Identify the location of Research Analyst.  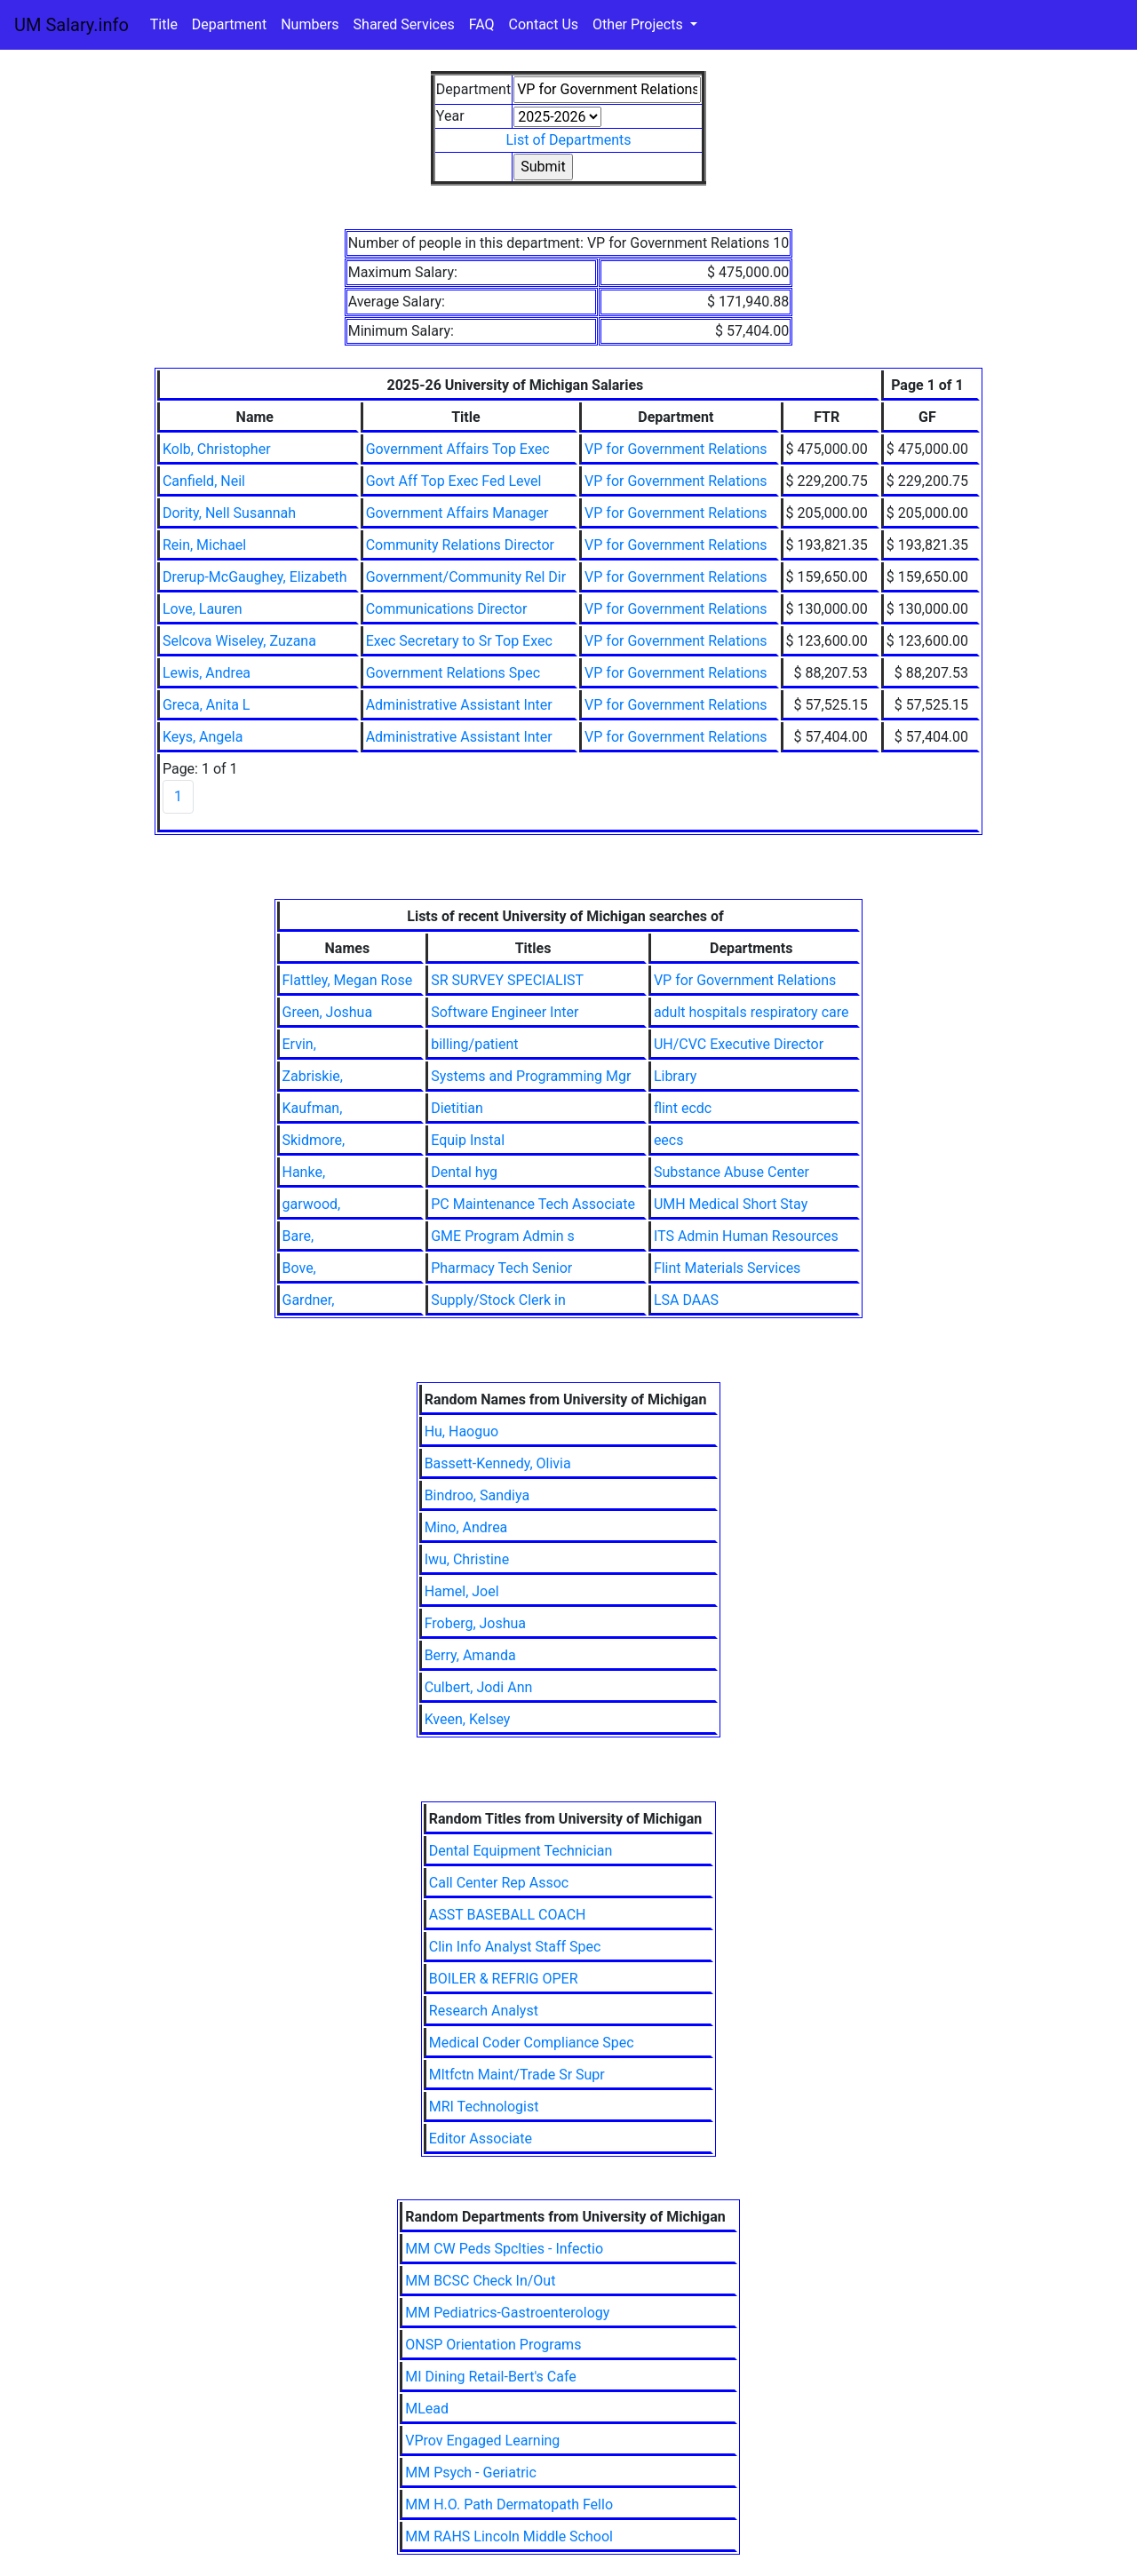
(483, 2010).